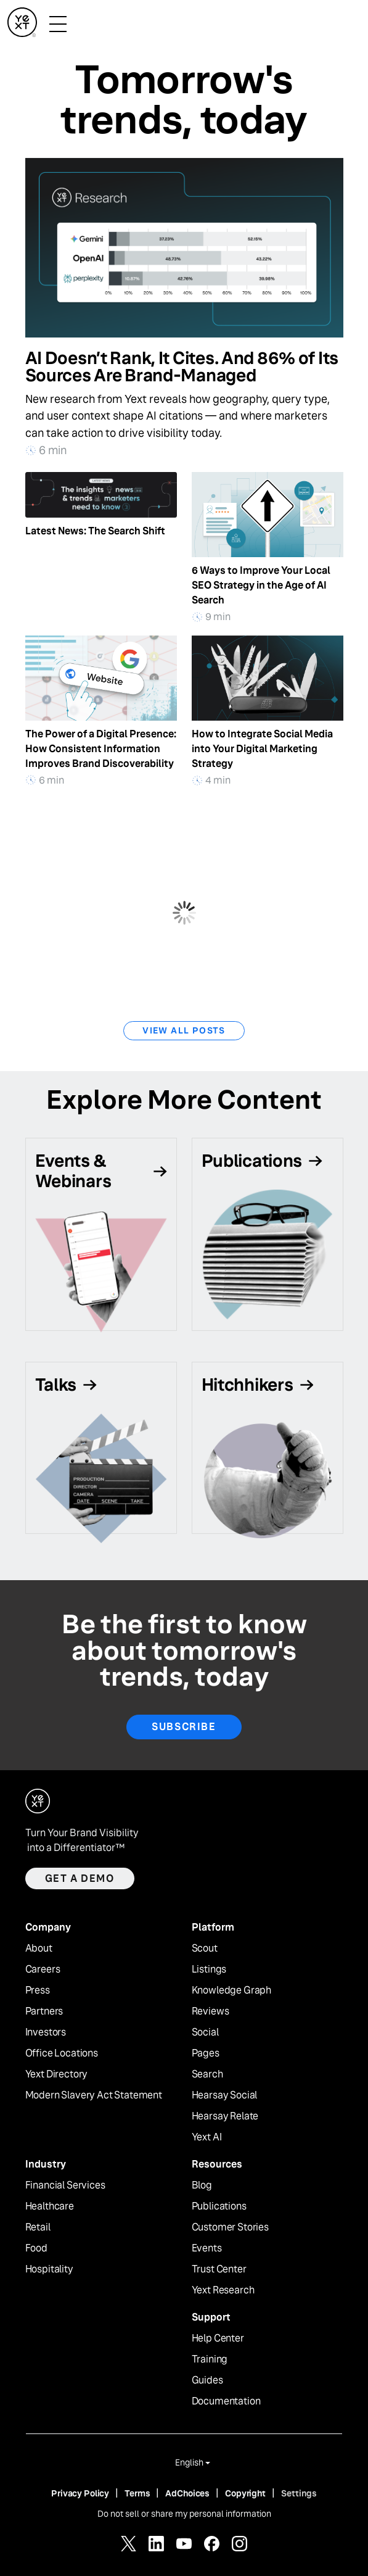 This screenshot has width=368, height=2576. Describe the element at coordinates (299, 2493) in the screenshot. I see `Settings` at that location.